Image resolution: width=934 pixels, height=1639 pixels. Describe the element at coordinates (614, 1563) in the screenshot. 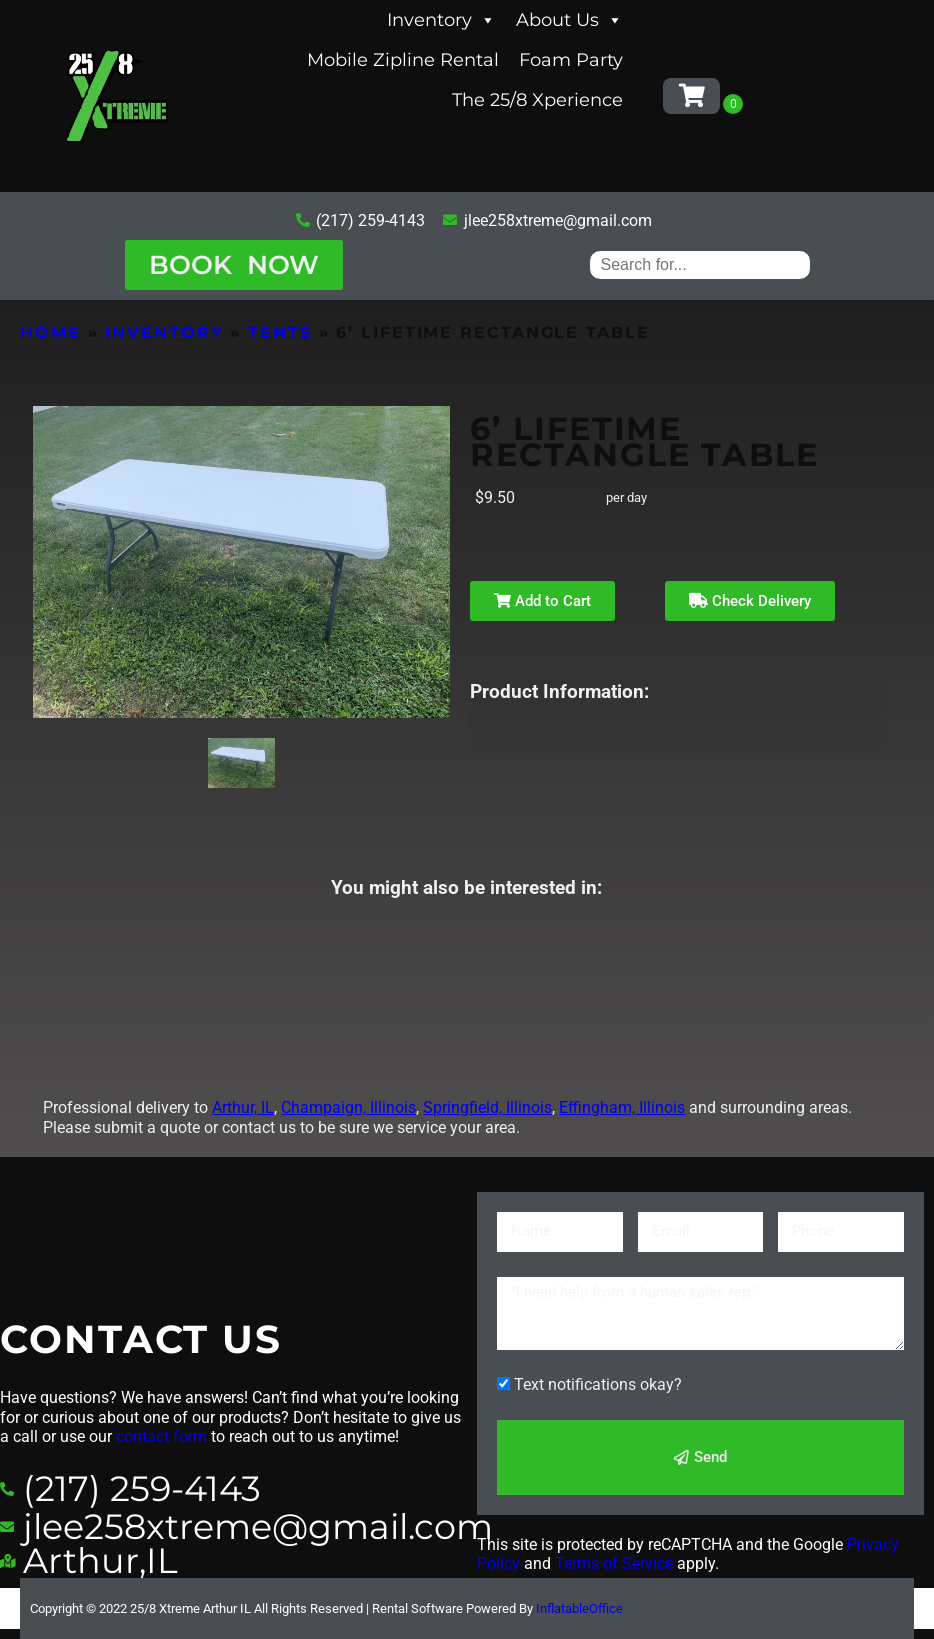

I see `Terms of Service` at that location.